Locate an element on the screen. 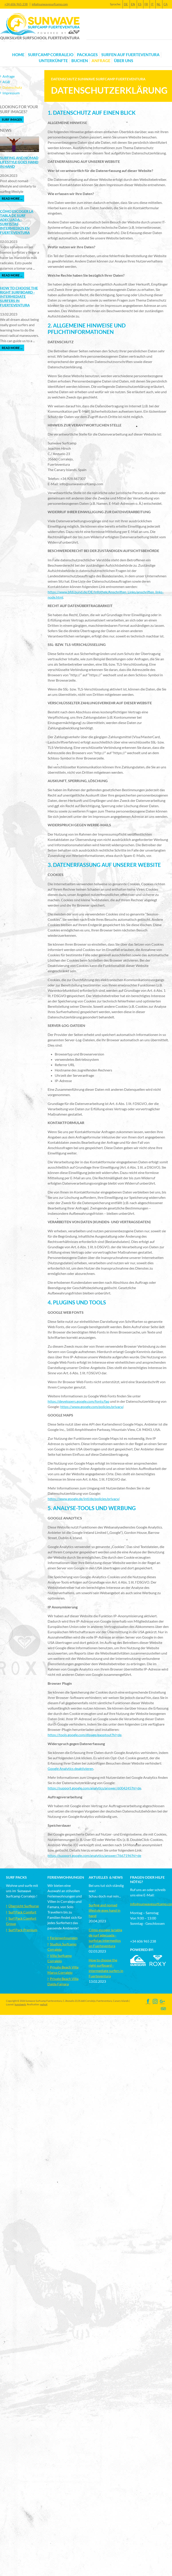  How to choose the right surfboard - intermediate surfers in Fuerteventura is located at coordinates (19, 296).